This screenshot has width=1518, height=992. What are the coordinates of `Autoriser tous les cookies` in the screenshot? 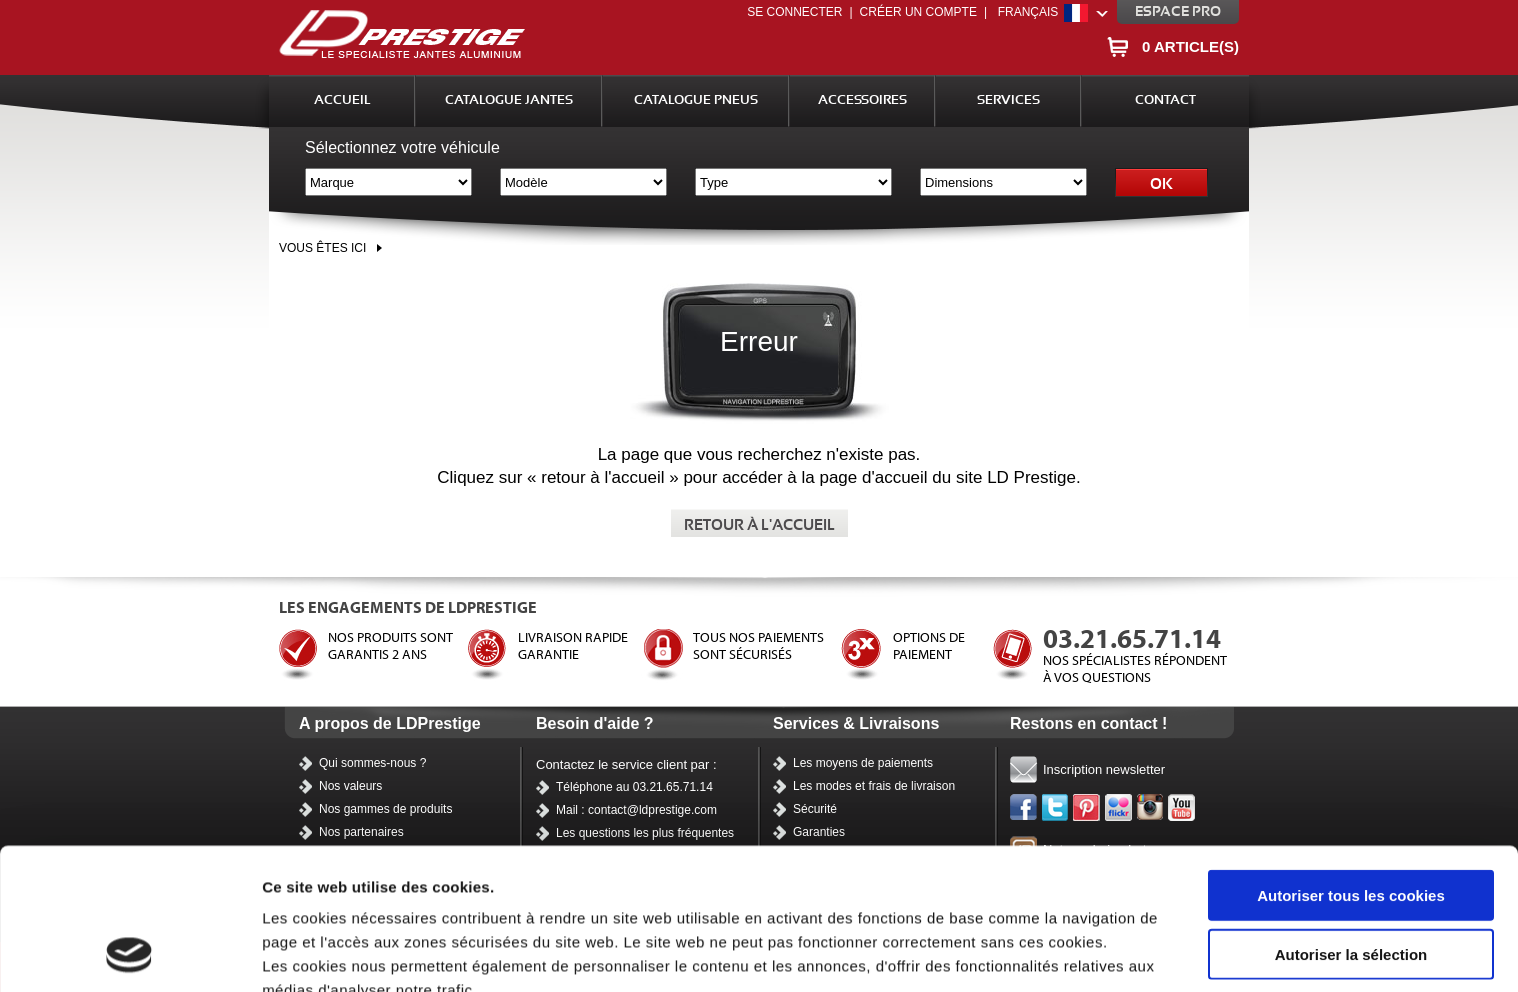 It's located at (1351, 762).